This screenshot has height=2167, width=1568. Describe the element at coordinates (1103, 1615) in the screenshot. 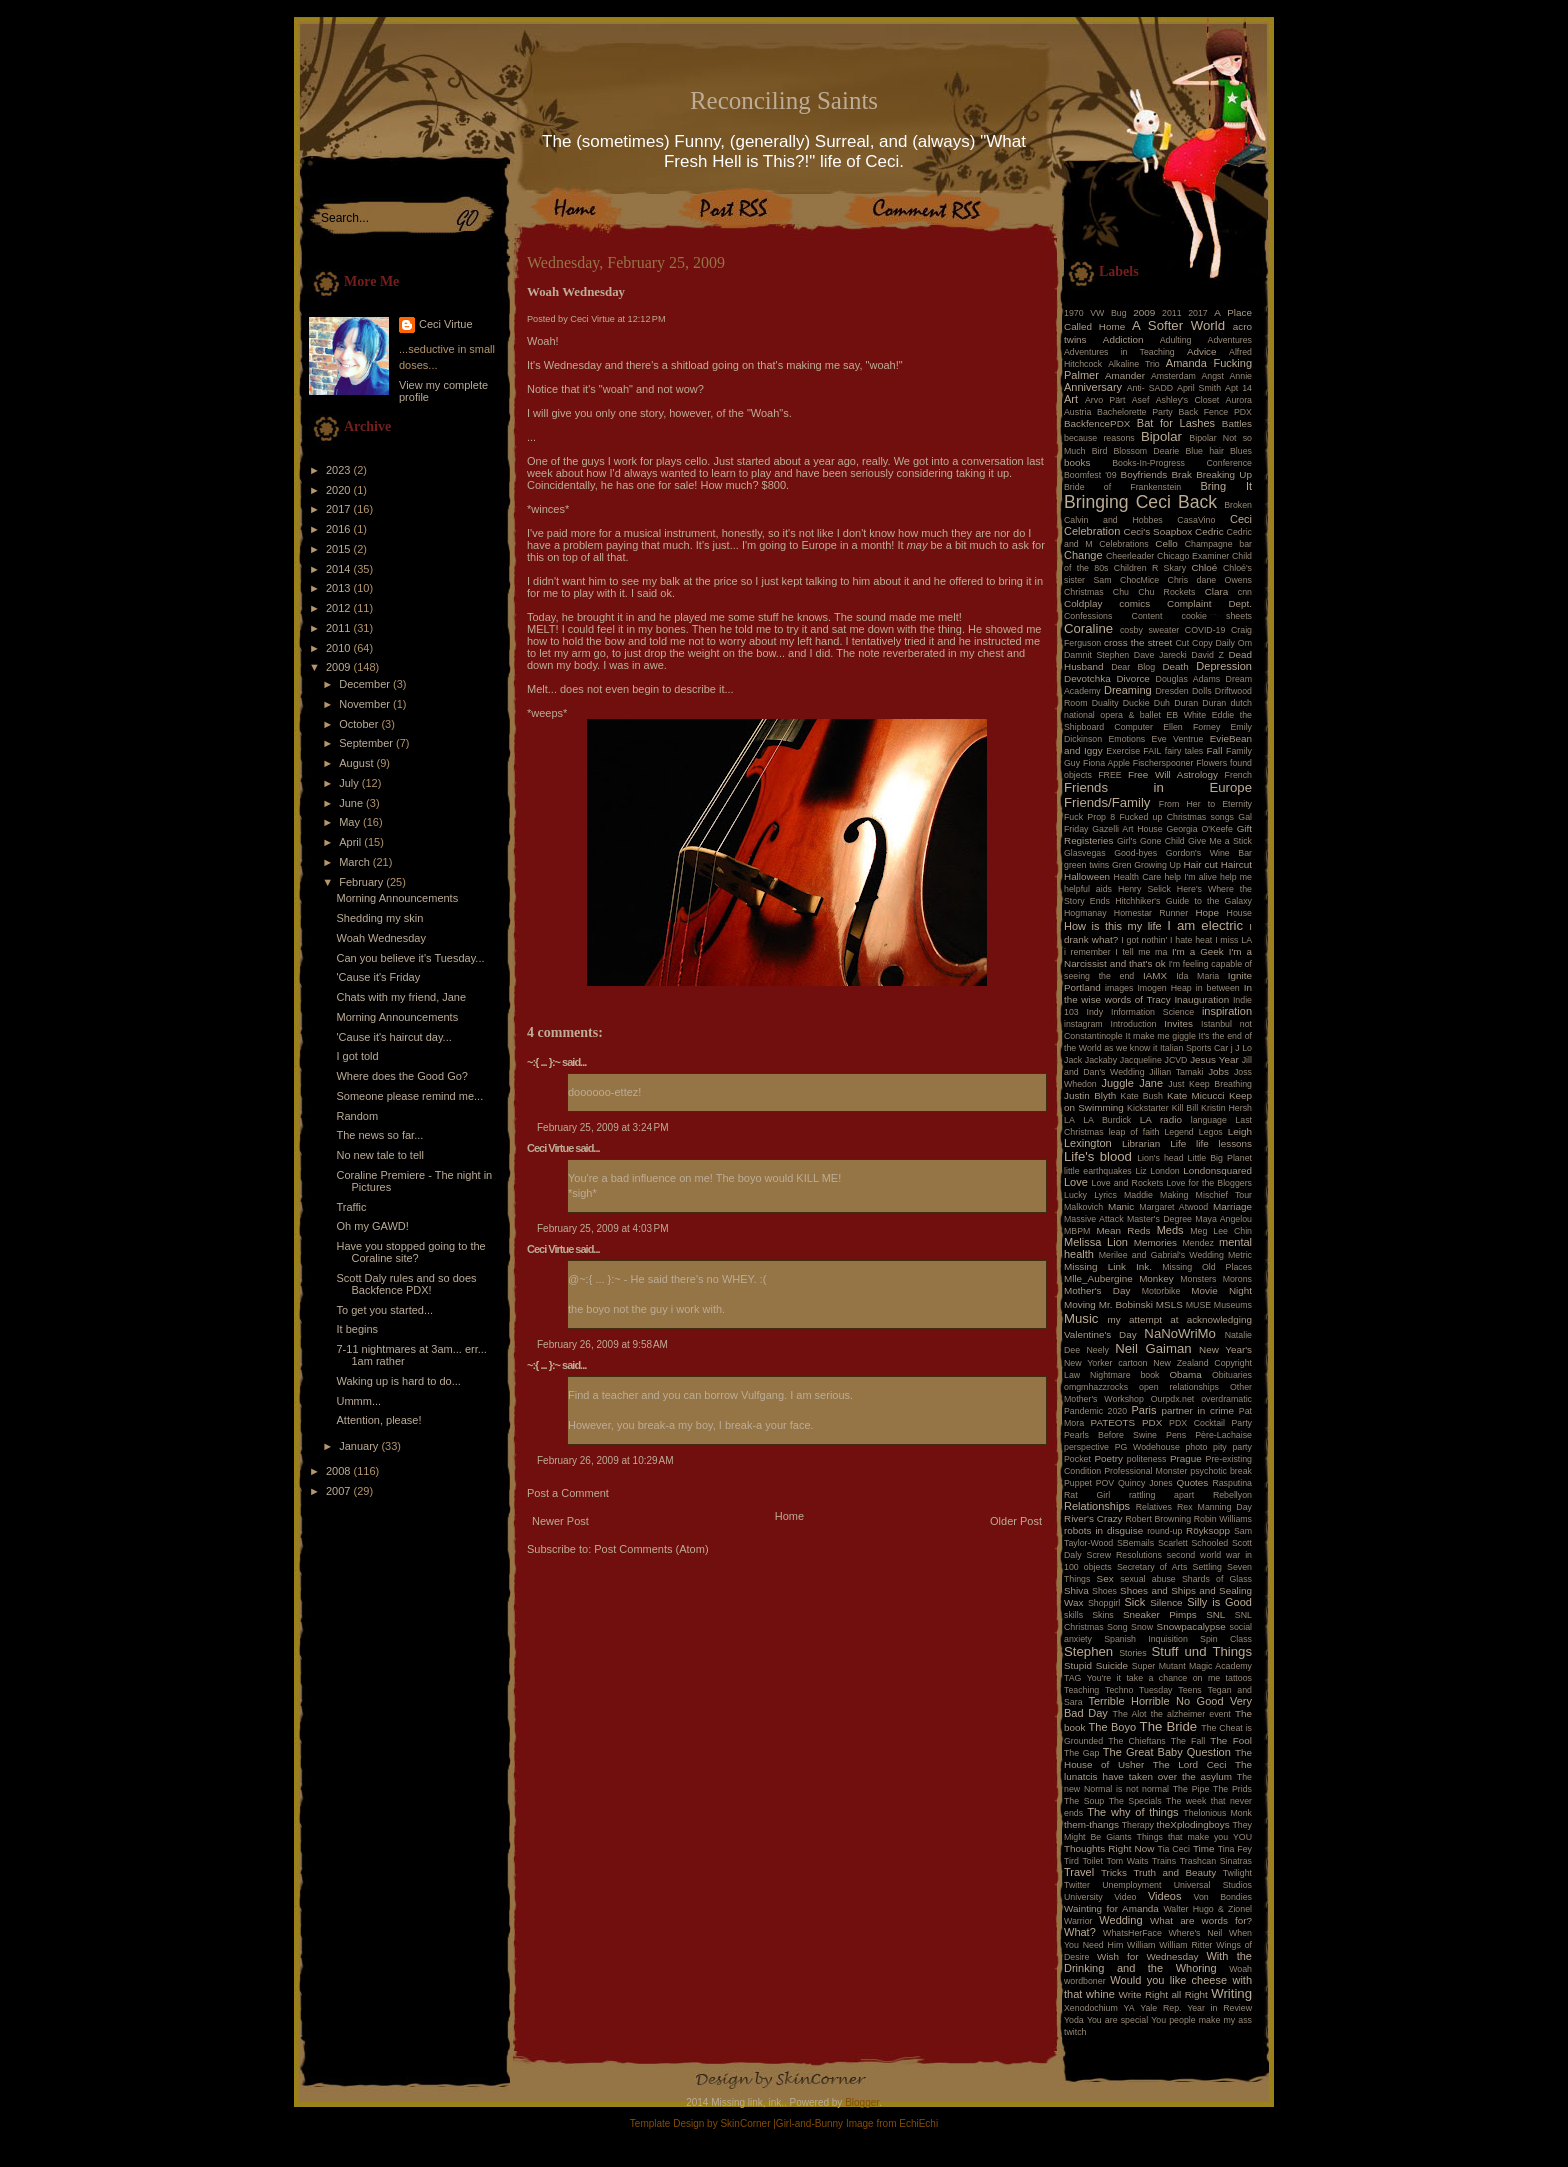

I see `Skins` at that location.